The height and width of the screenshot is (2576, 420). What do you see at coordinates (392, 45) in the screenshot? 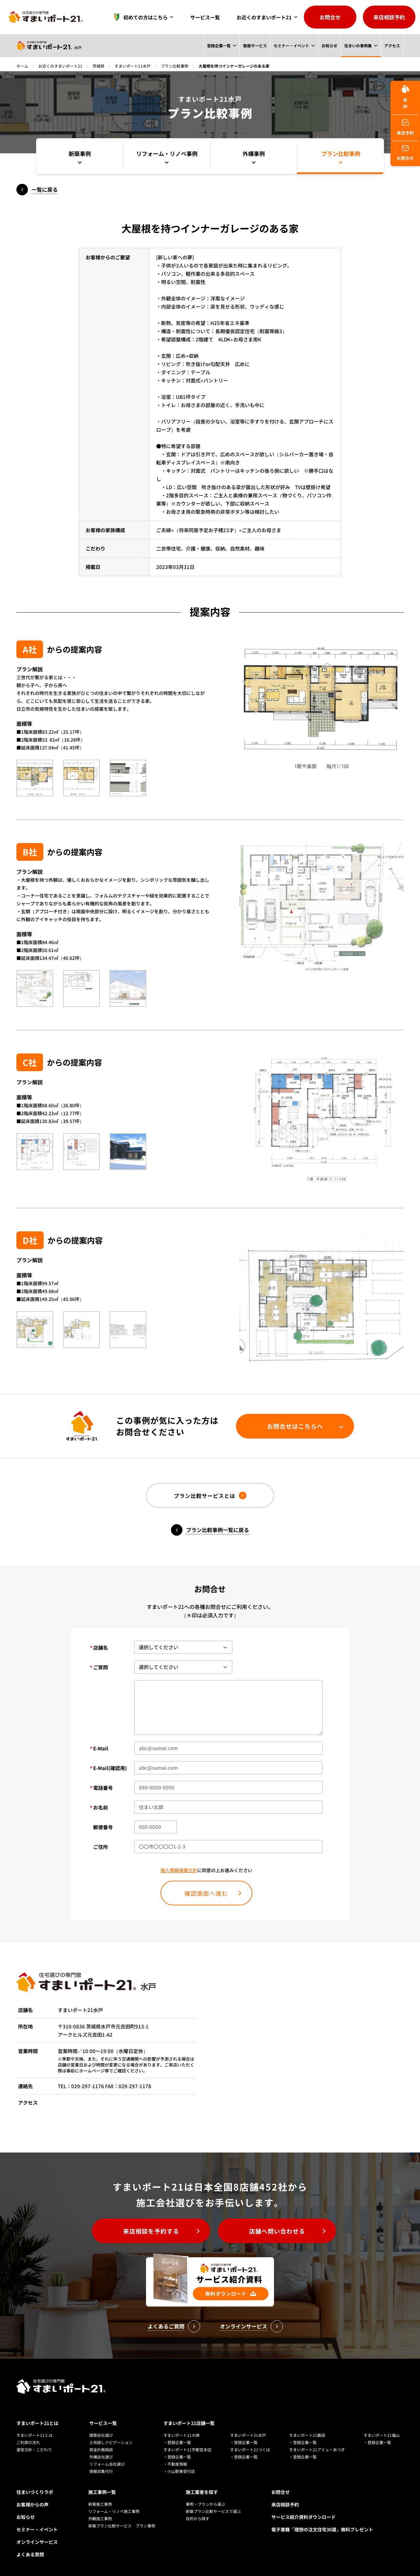
I see `アクセス` at bounding box center [392, 45].